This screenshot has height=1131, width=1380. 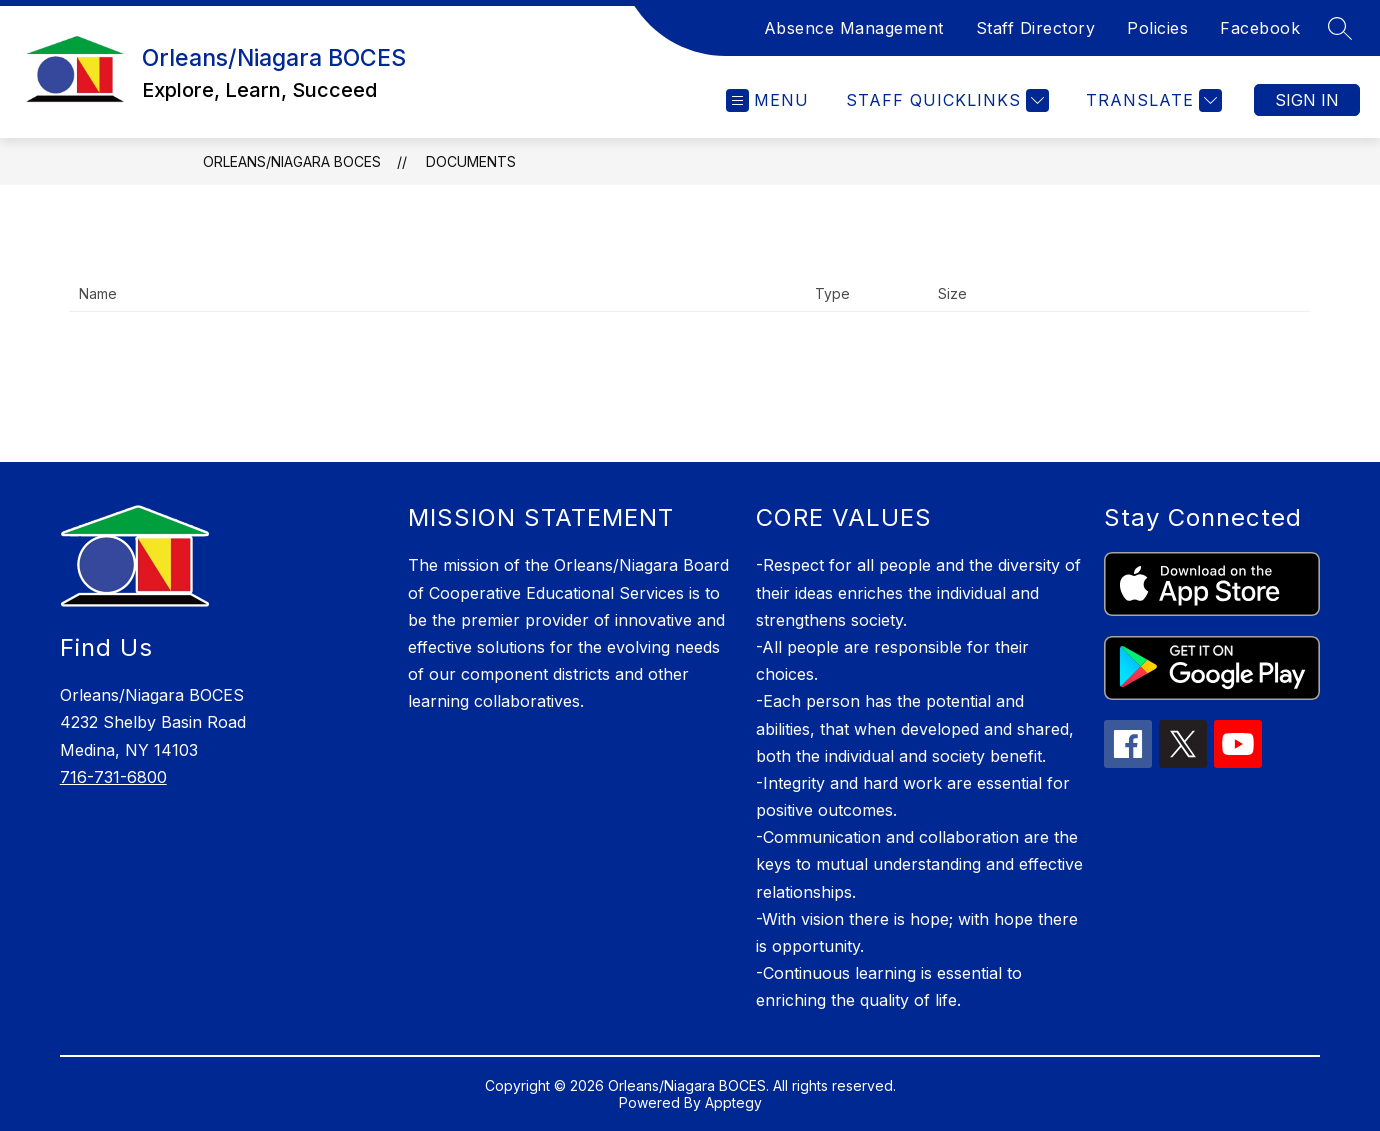 What do you see at coordinates (292, 161) in the screenshot?
I see `Orleans/Niagara BOCES` at bounding box center [292, 161].